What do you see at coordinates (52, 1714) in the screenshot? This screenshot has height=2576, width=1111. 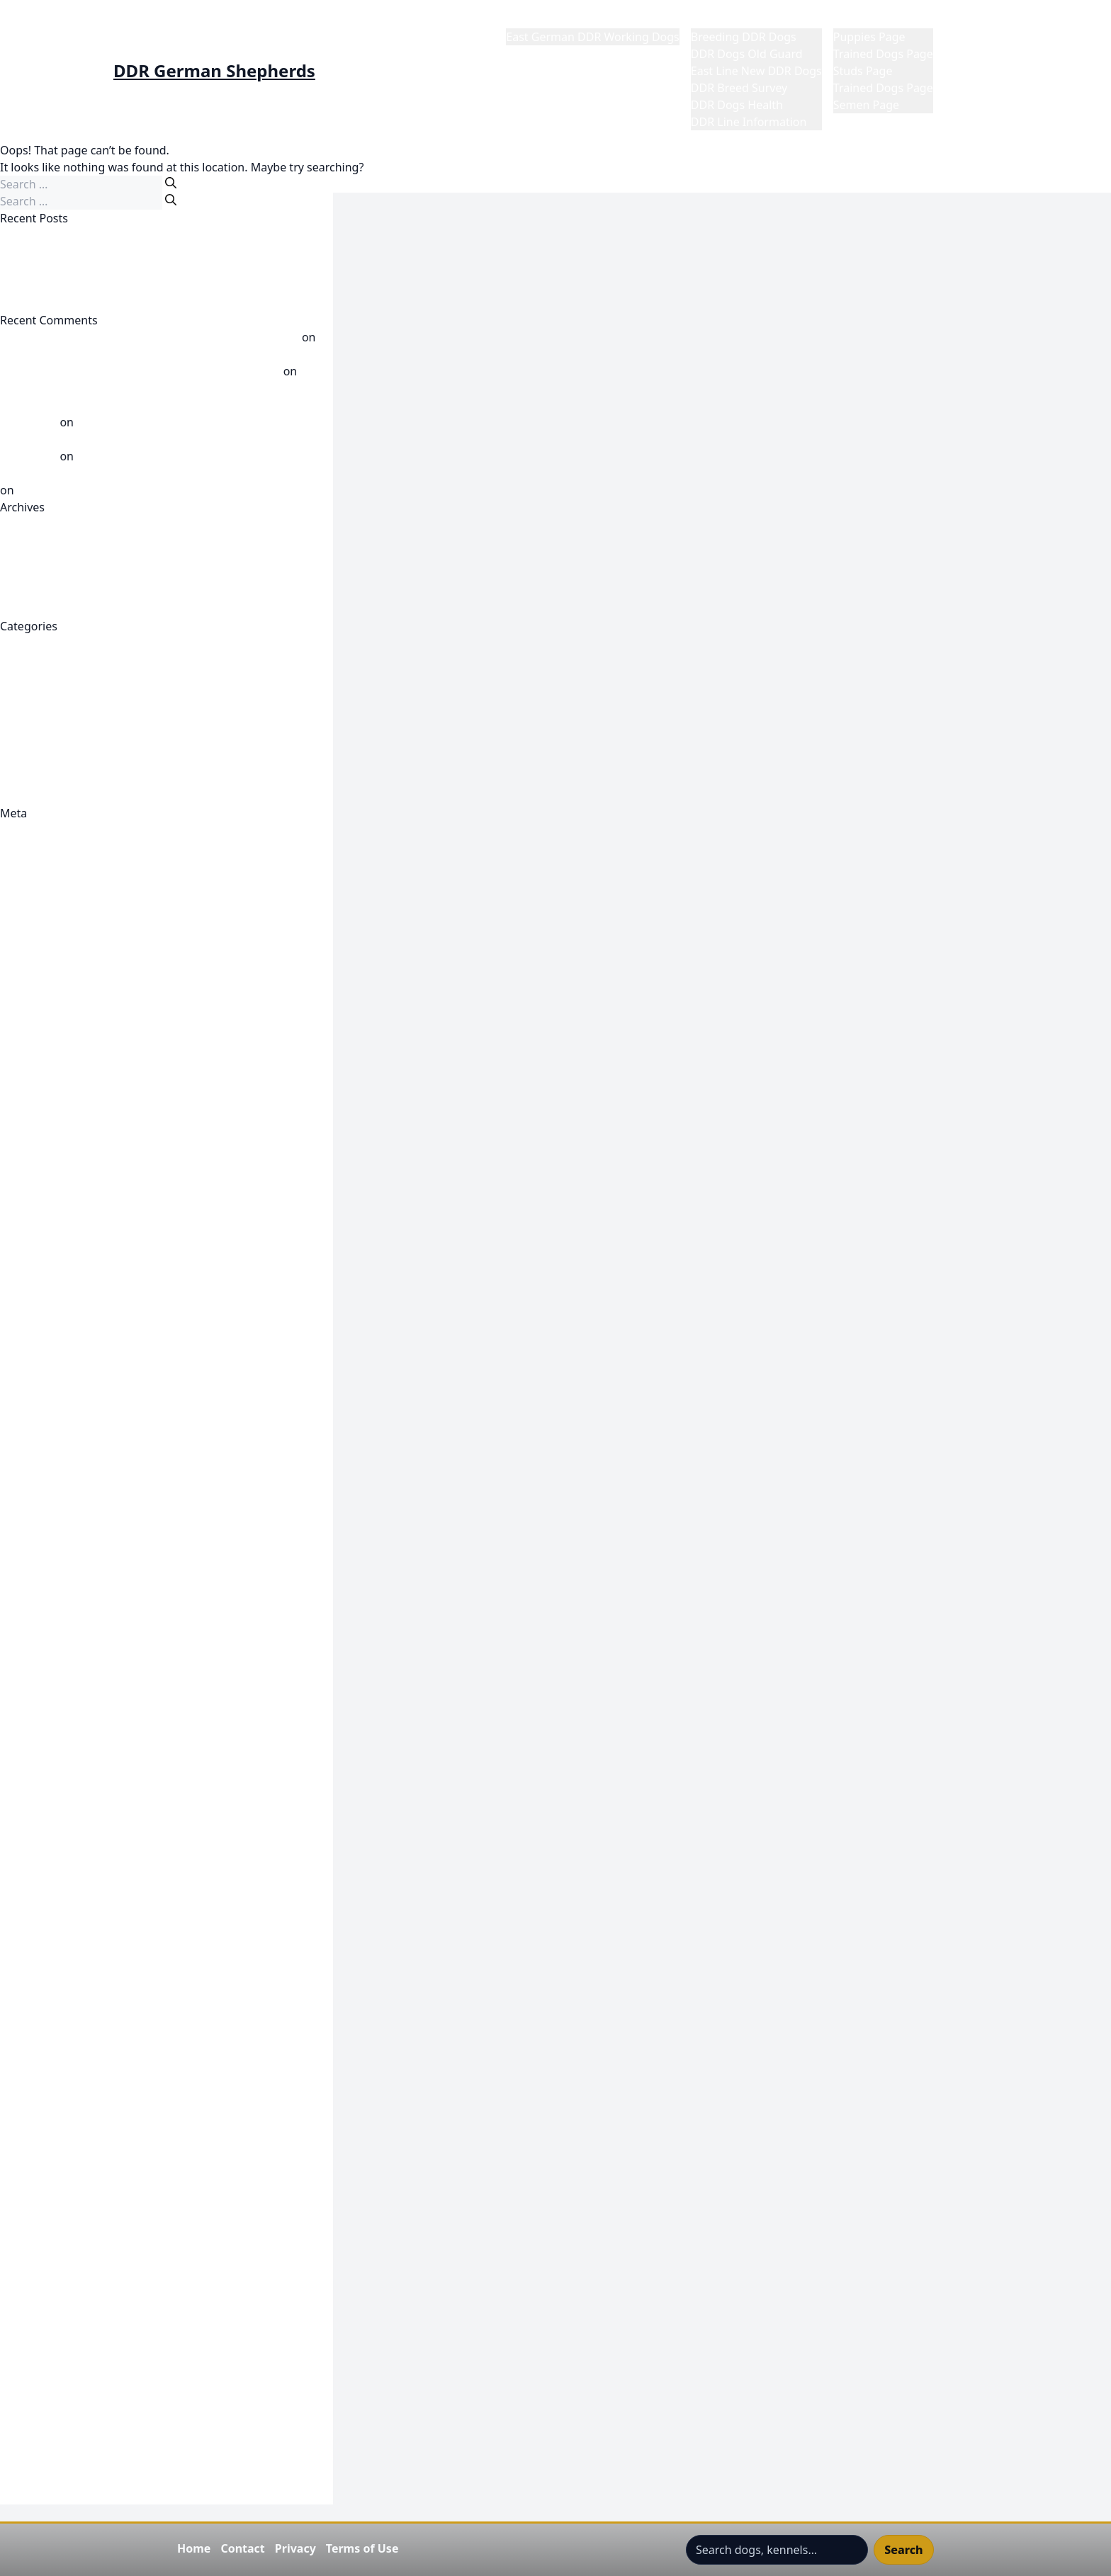 I see `Gigante K9 Reviews` at bounding box center [52, 1714].